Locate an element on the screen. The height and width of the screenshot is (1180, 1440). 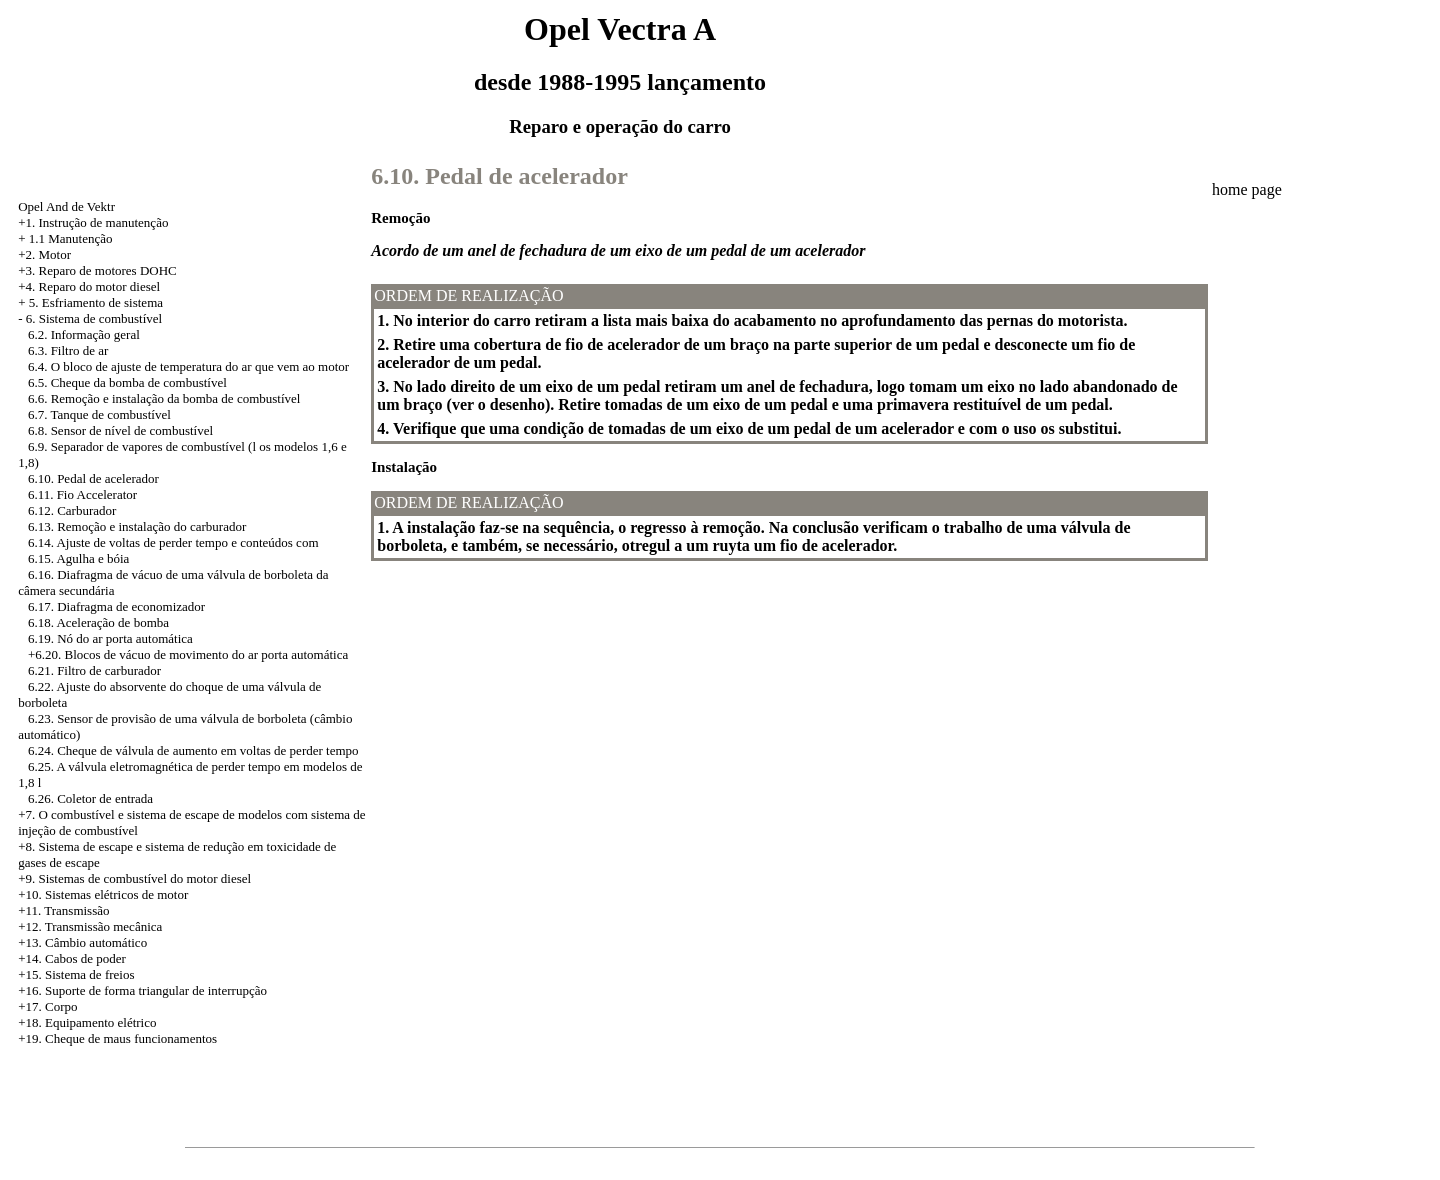
5. Esfriamento de sistema is located at coordinates (96, 302).